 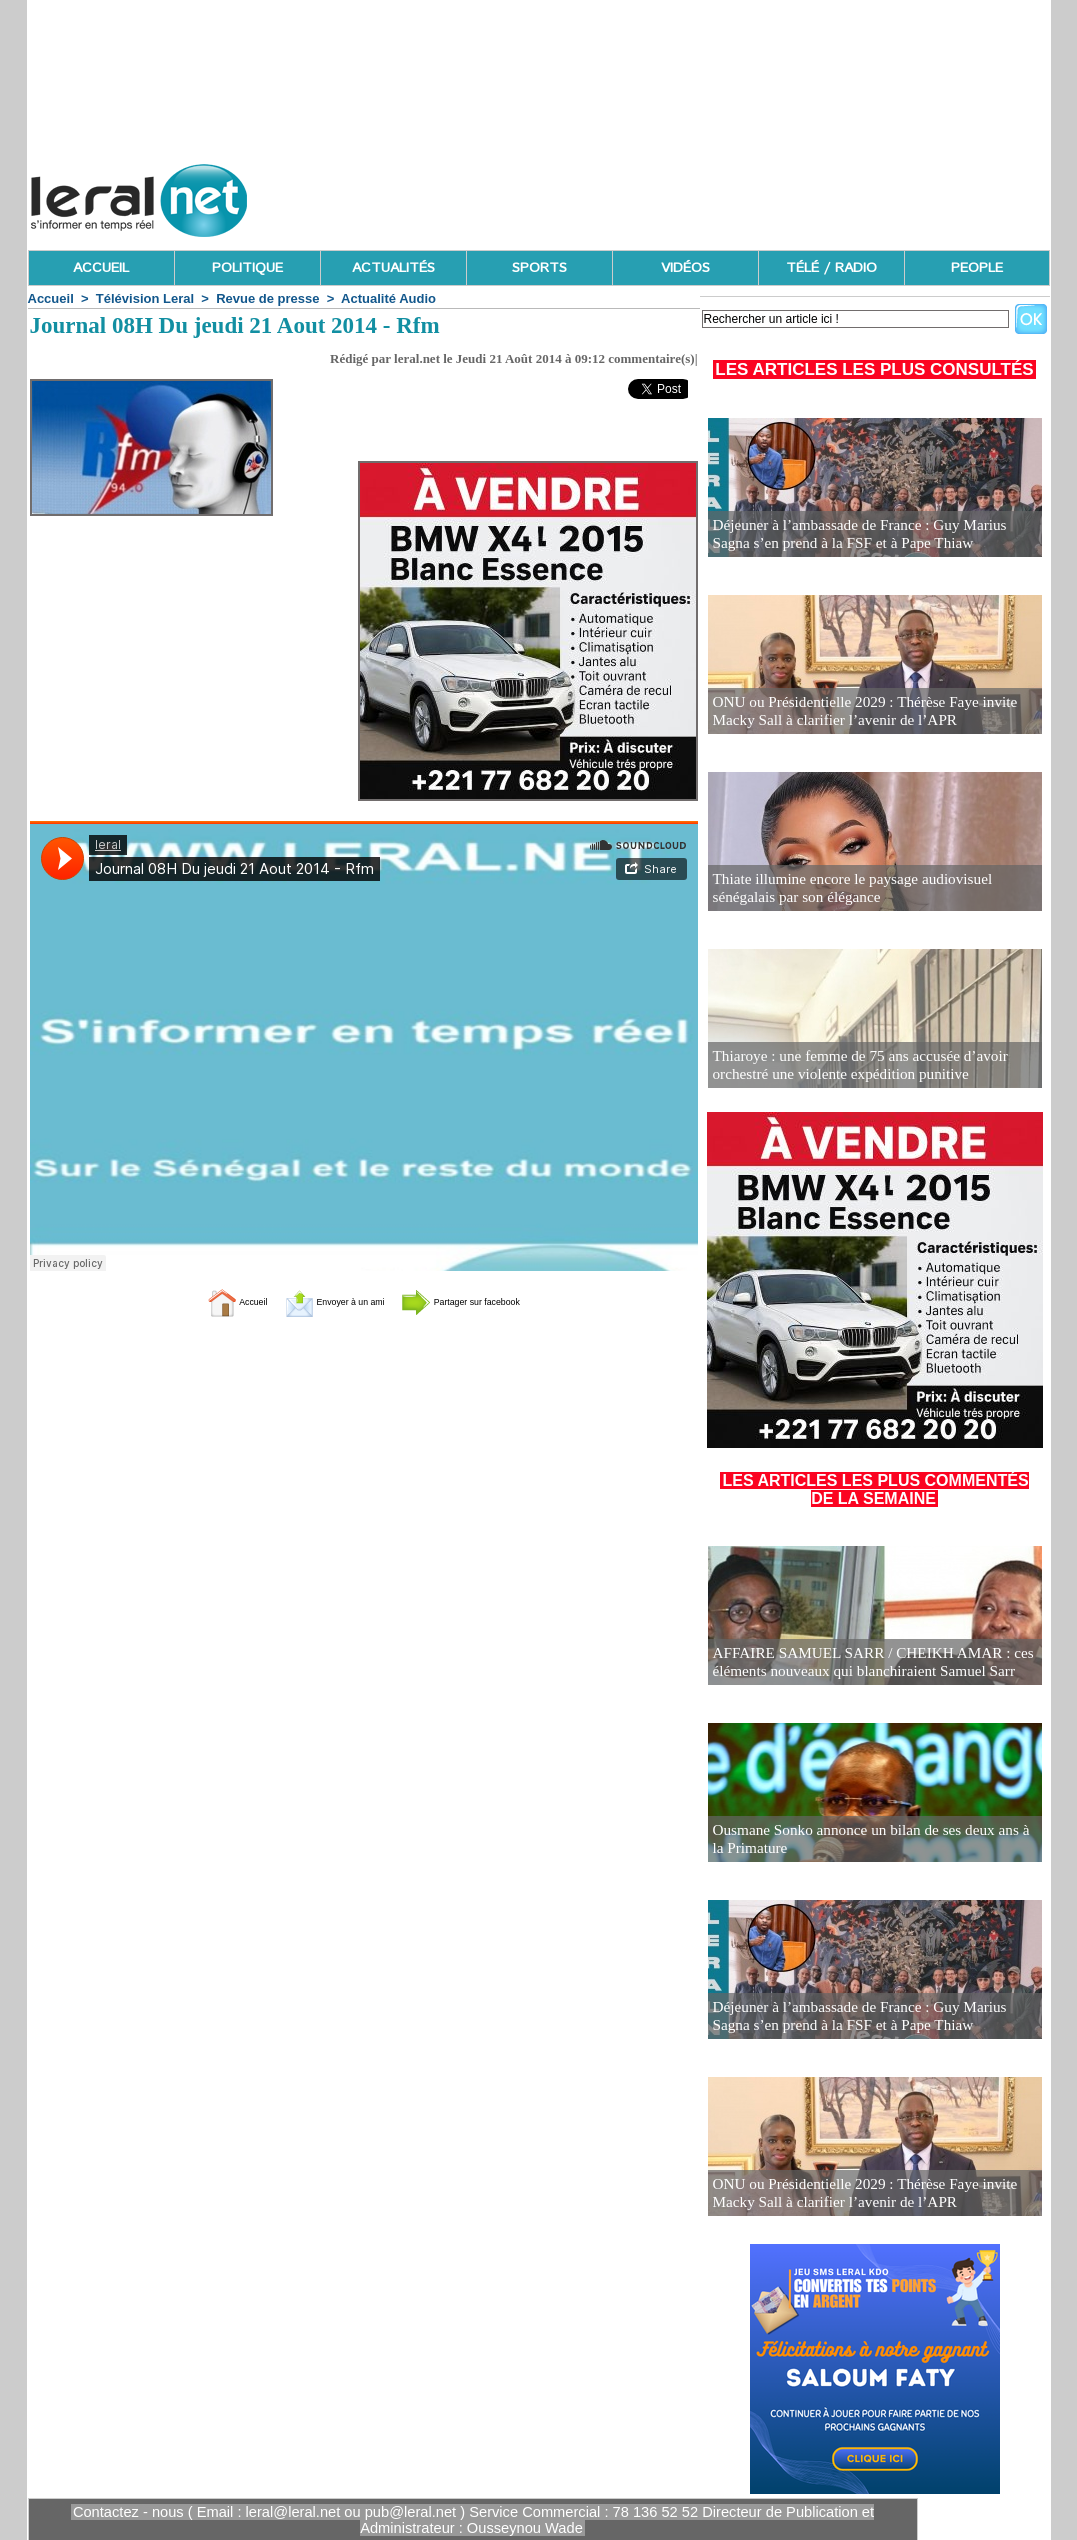 I want to click on SPORTS, so click(x=539, y=268).